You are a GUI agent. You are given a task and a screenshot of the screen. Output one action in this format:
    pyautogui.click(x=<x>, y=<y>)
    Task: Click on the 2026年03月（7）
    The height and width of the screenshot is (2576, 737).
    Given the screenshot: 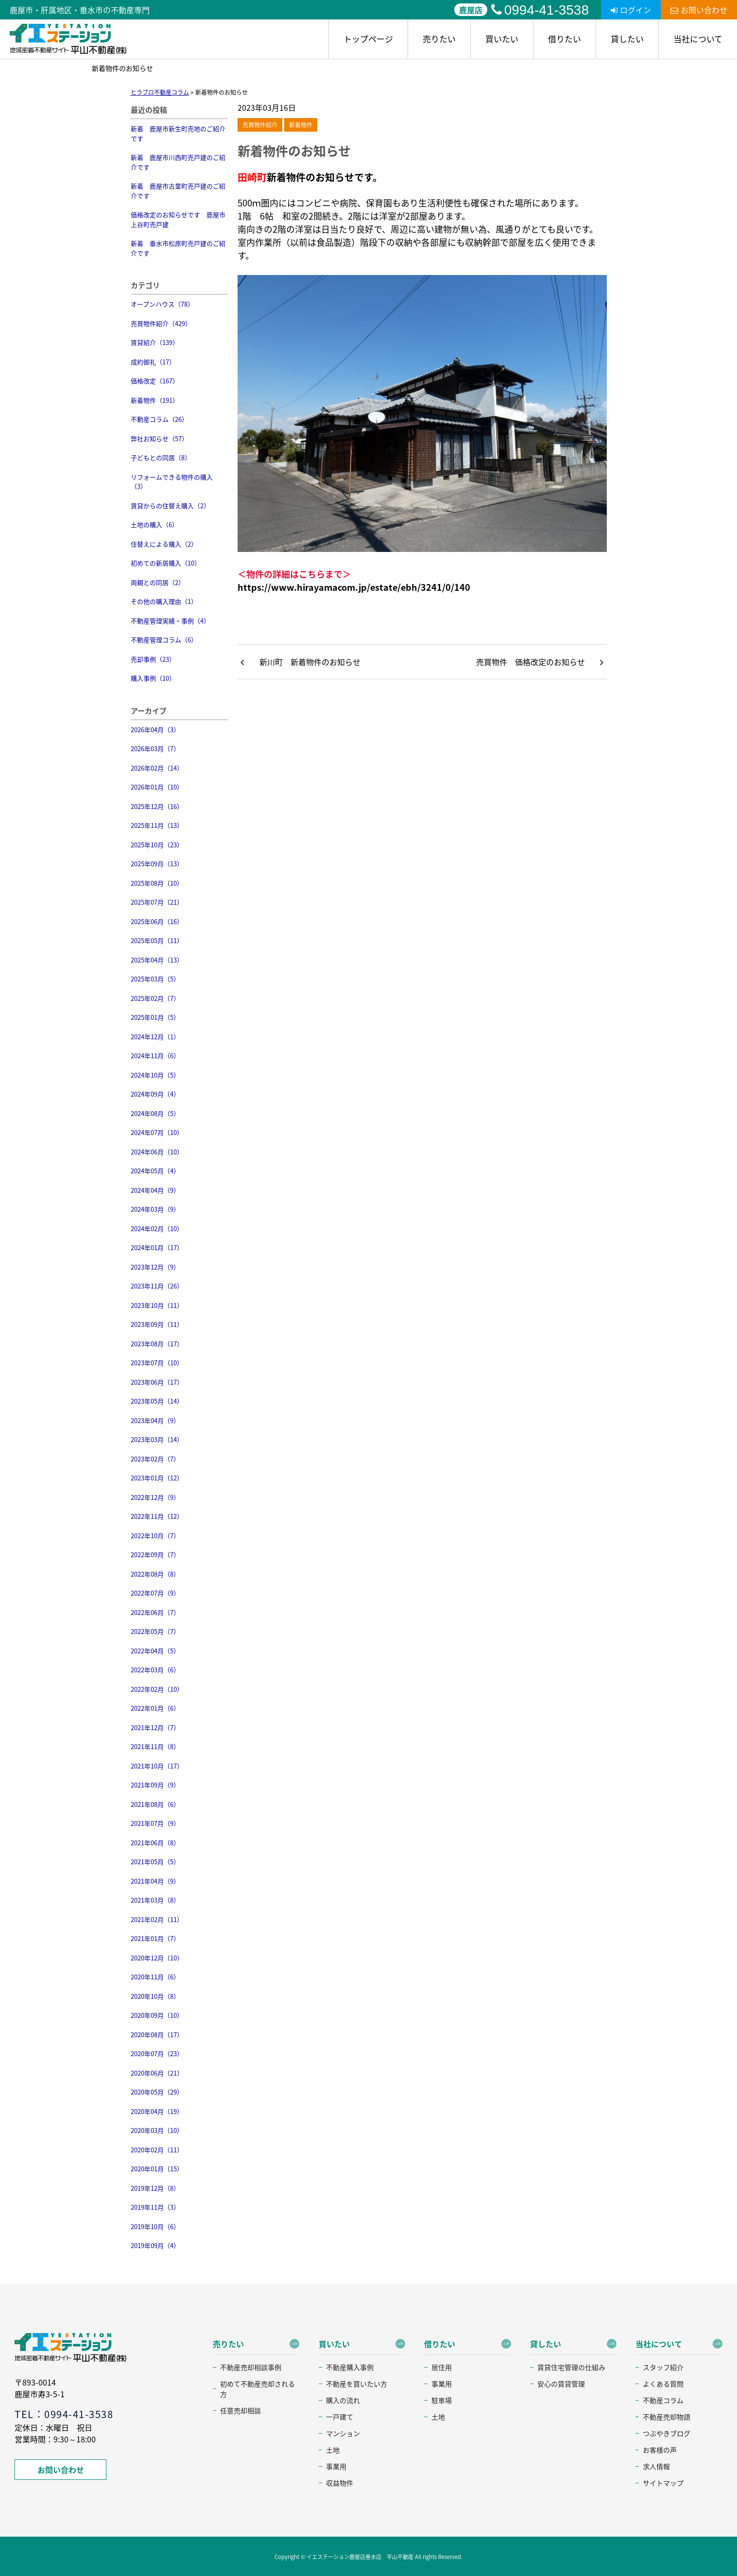 What is the action you would take?
    pyautogui.click(x=155, y=748)
    